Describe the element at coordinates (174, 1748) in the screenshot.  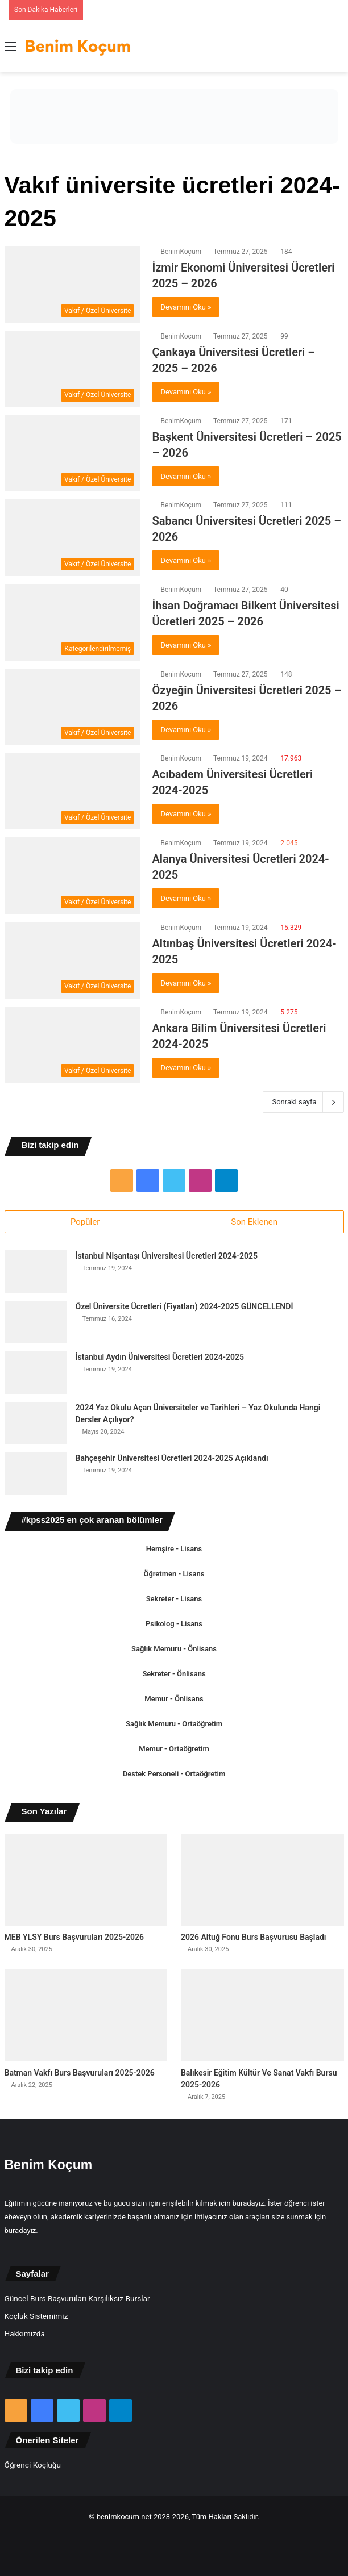
I see `Memur - Ortaöğretim` at that location.